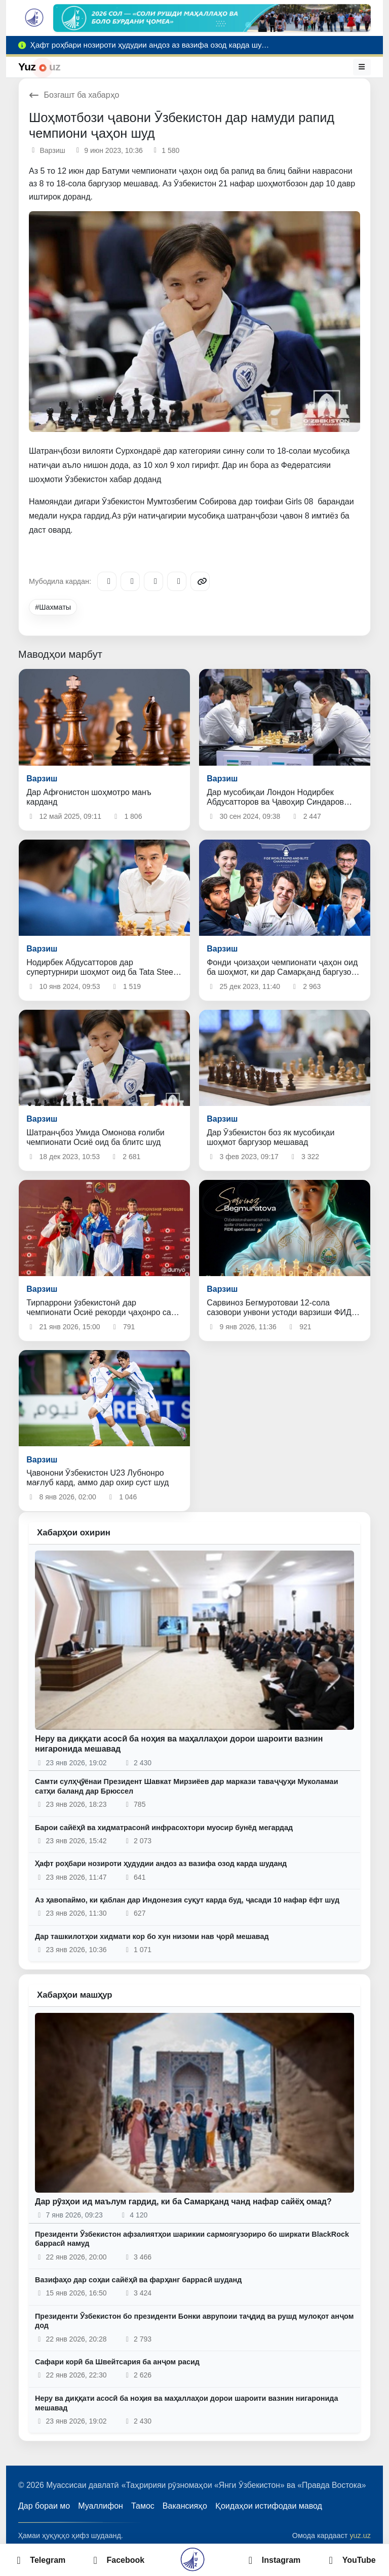  I want to click on Тамос, so click(142, 2506).